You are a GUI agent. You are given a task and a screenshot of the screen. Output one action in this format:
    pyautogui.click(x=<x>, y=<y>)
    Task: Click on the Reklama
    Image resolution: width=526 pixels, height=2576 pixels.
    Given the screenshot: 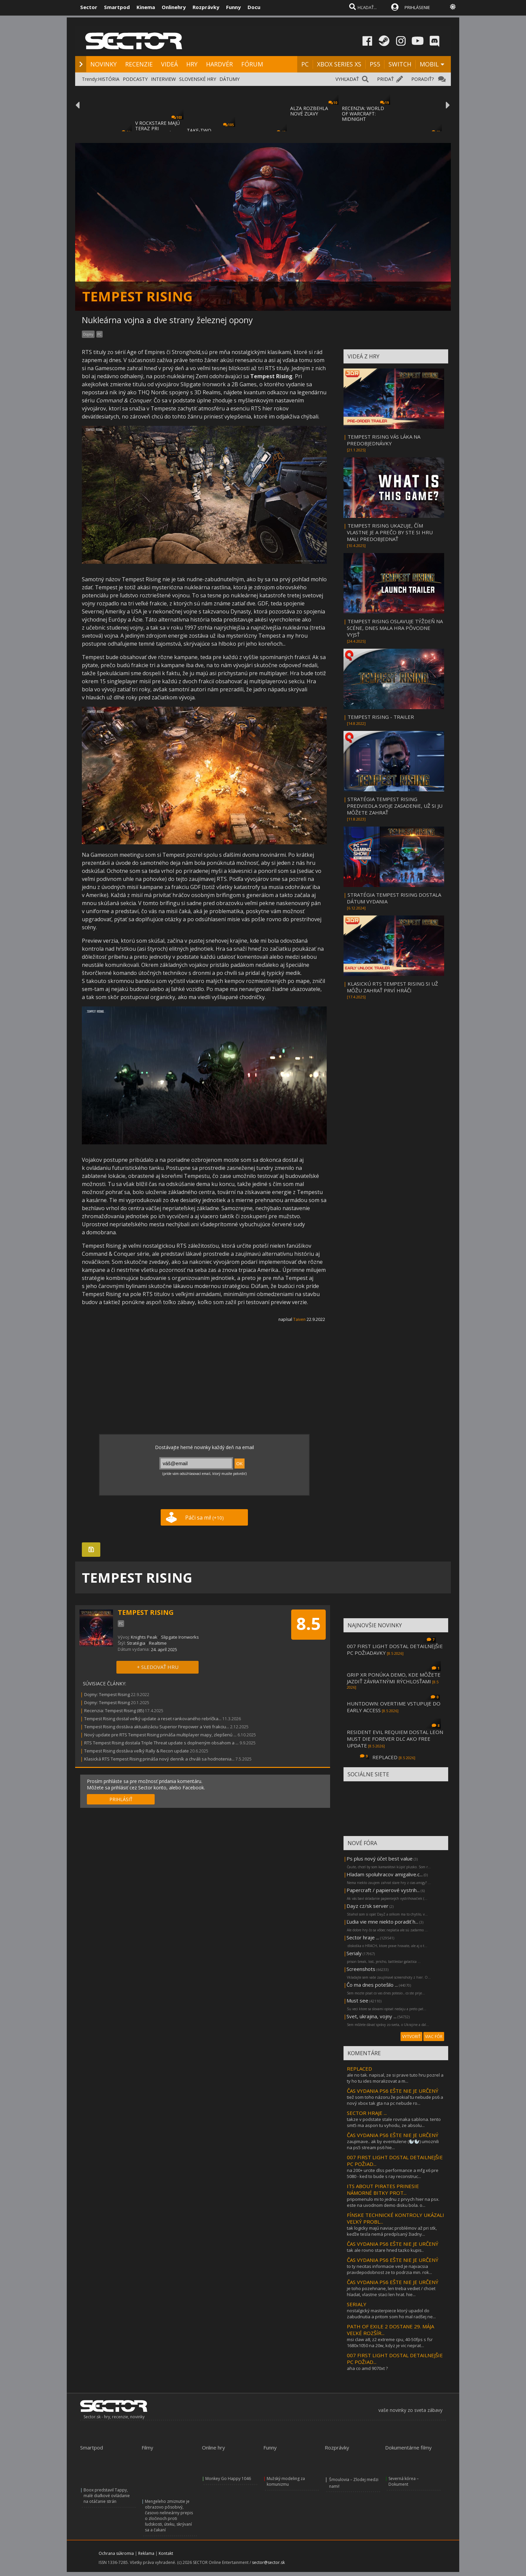 What is the action you would take?
    pyautogui.click(x=146, y=2553)
    